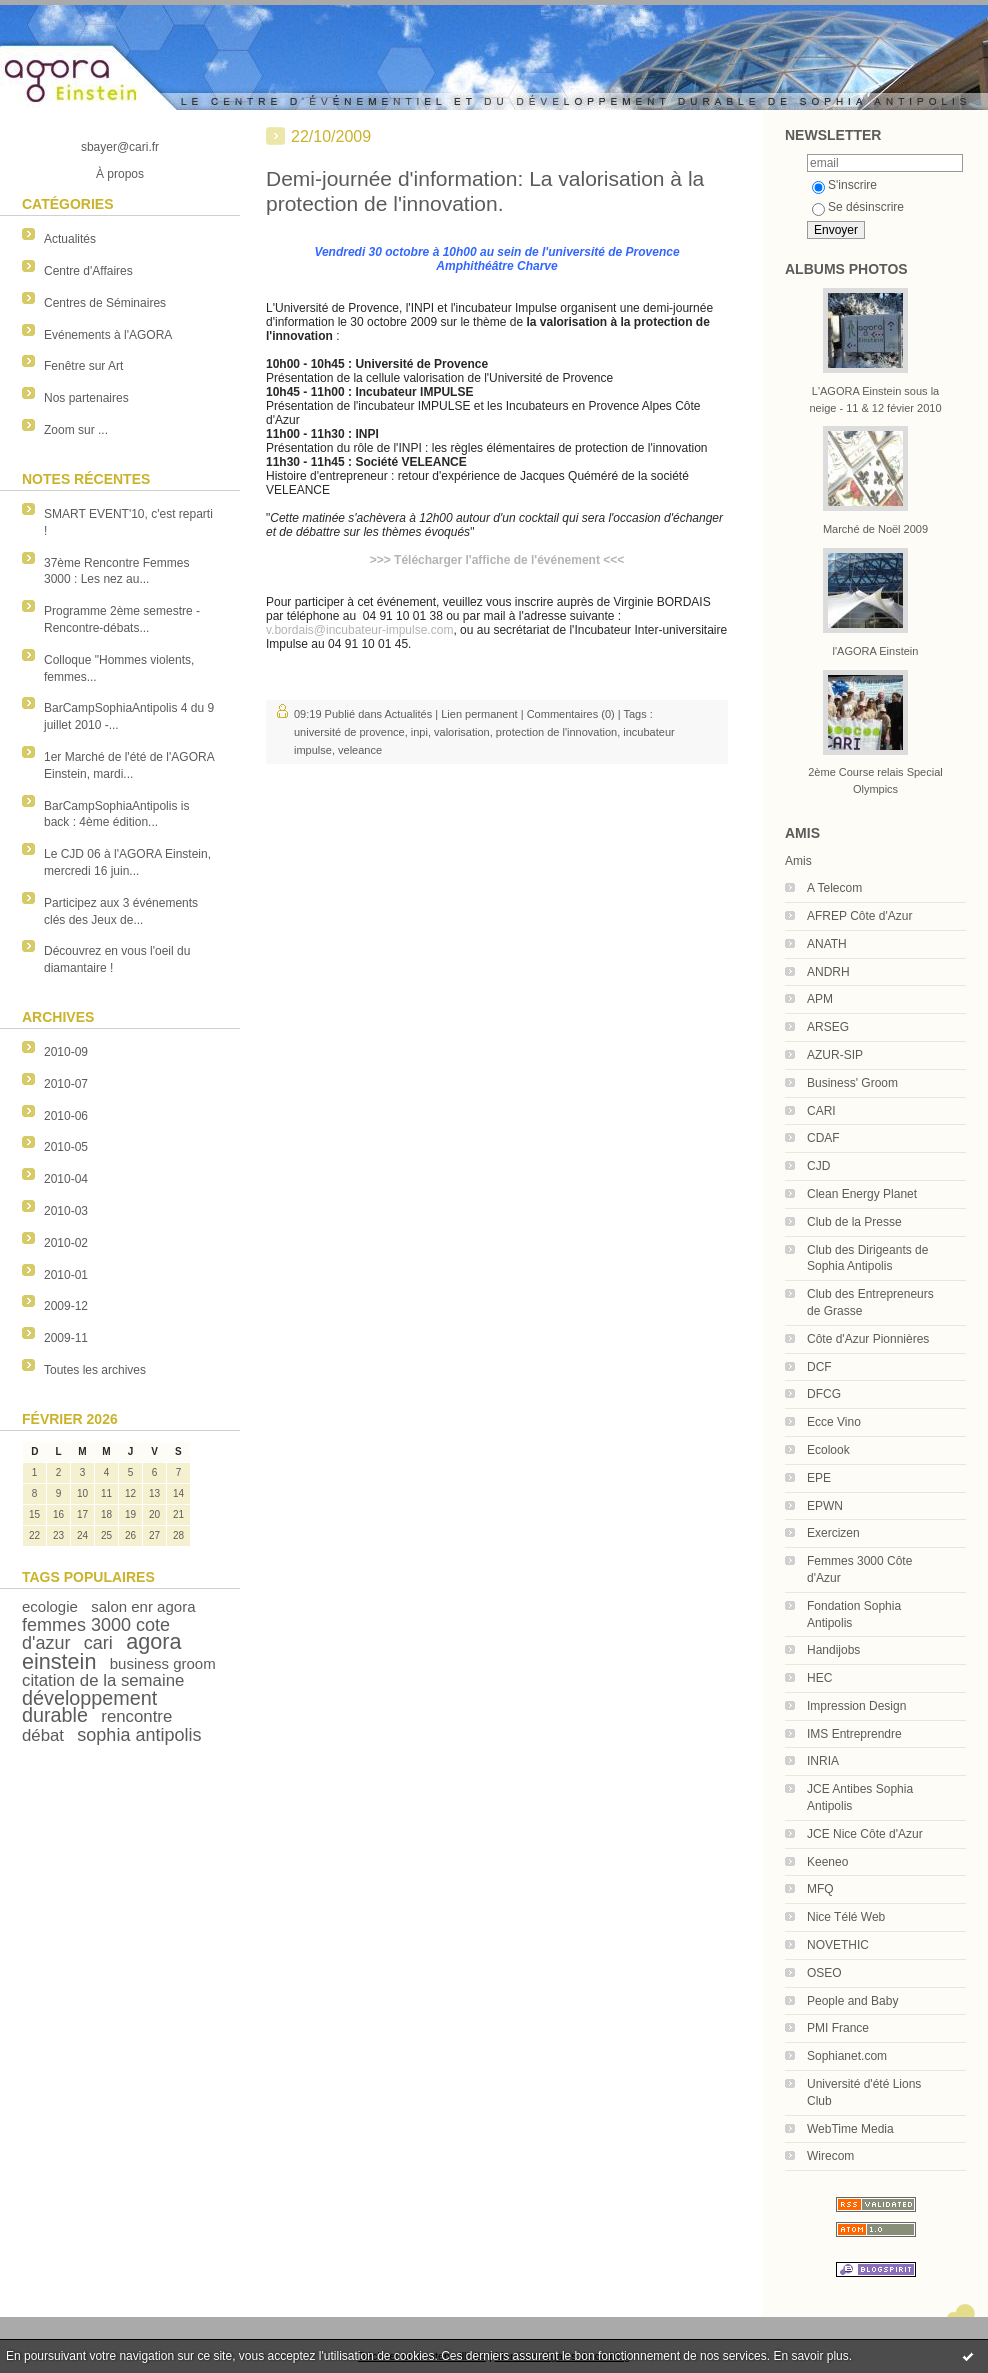  What do you see at coordinates (847, 2056) in the screenshot?
I see `Sophianet.com` at bounding box center [847, 2056].